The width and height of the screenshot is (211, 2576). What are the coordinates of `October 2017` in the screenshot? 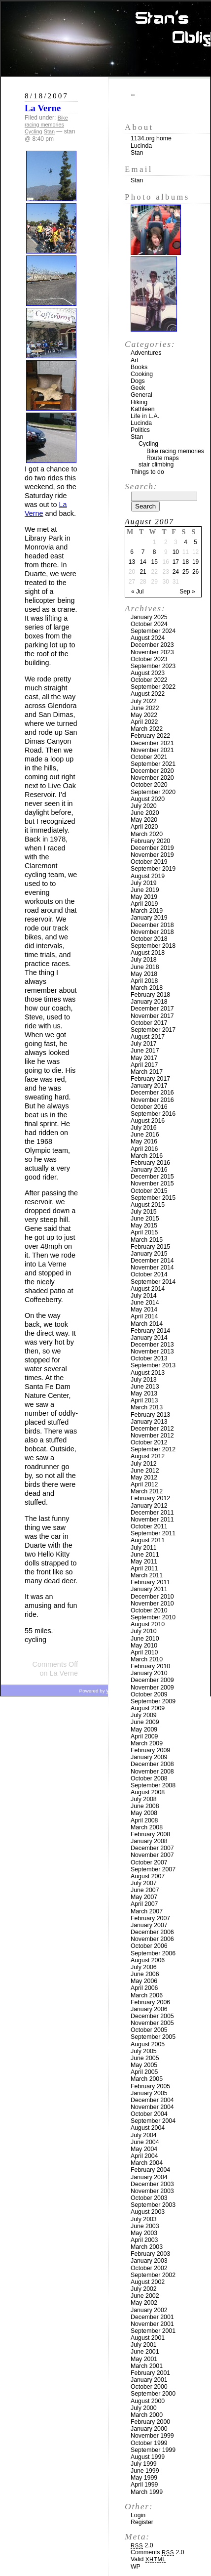 It's located at (149, 1022).